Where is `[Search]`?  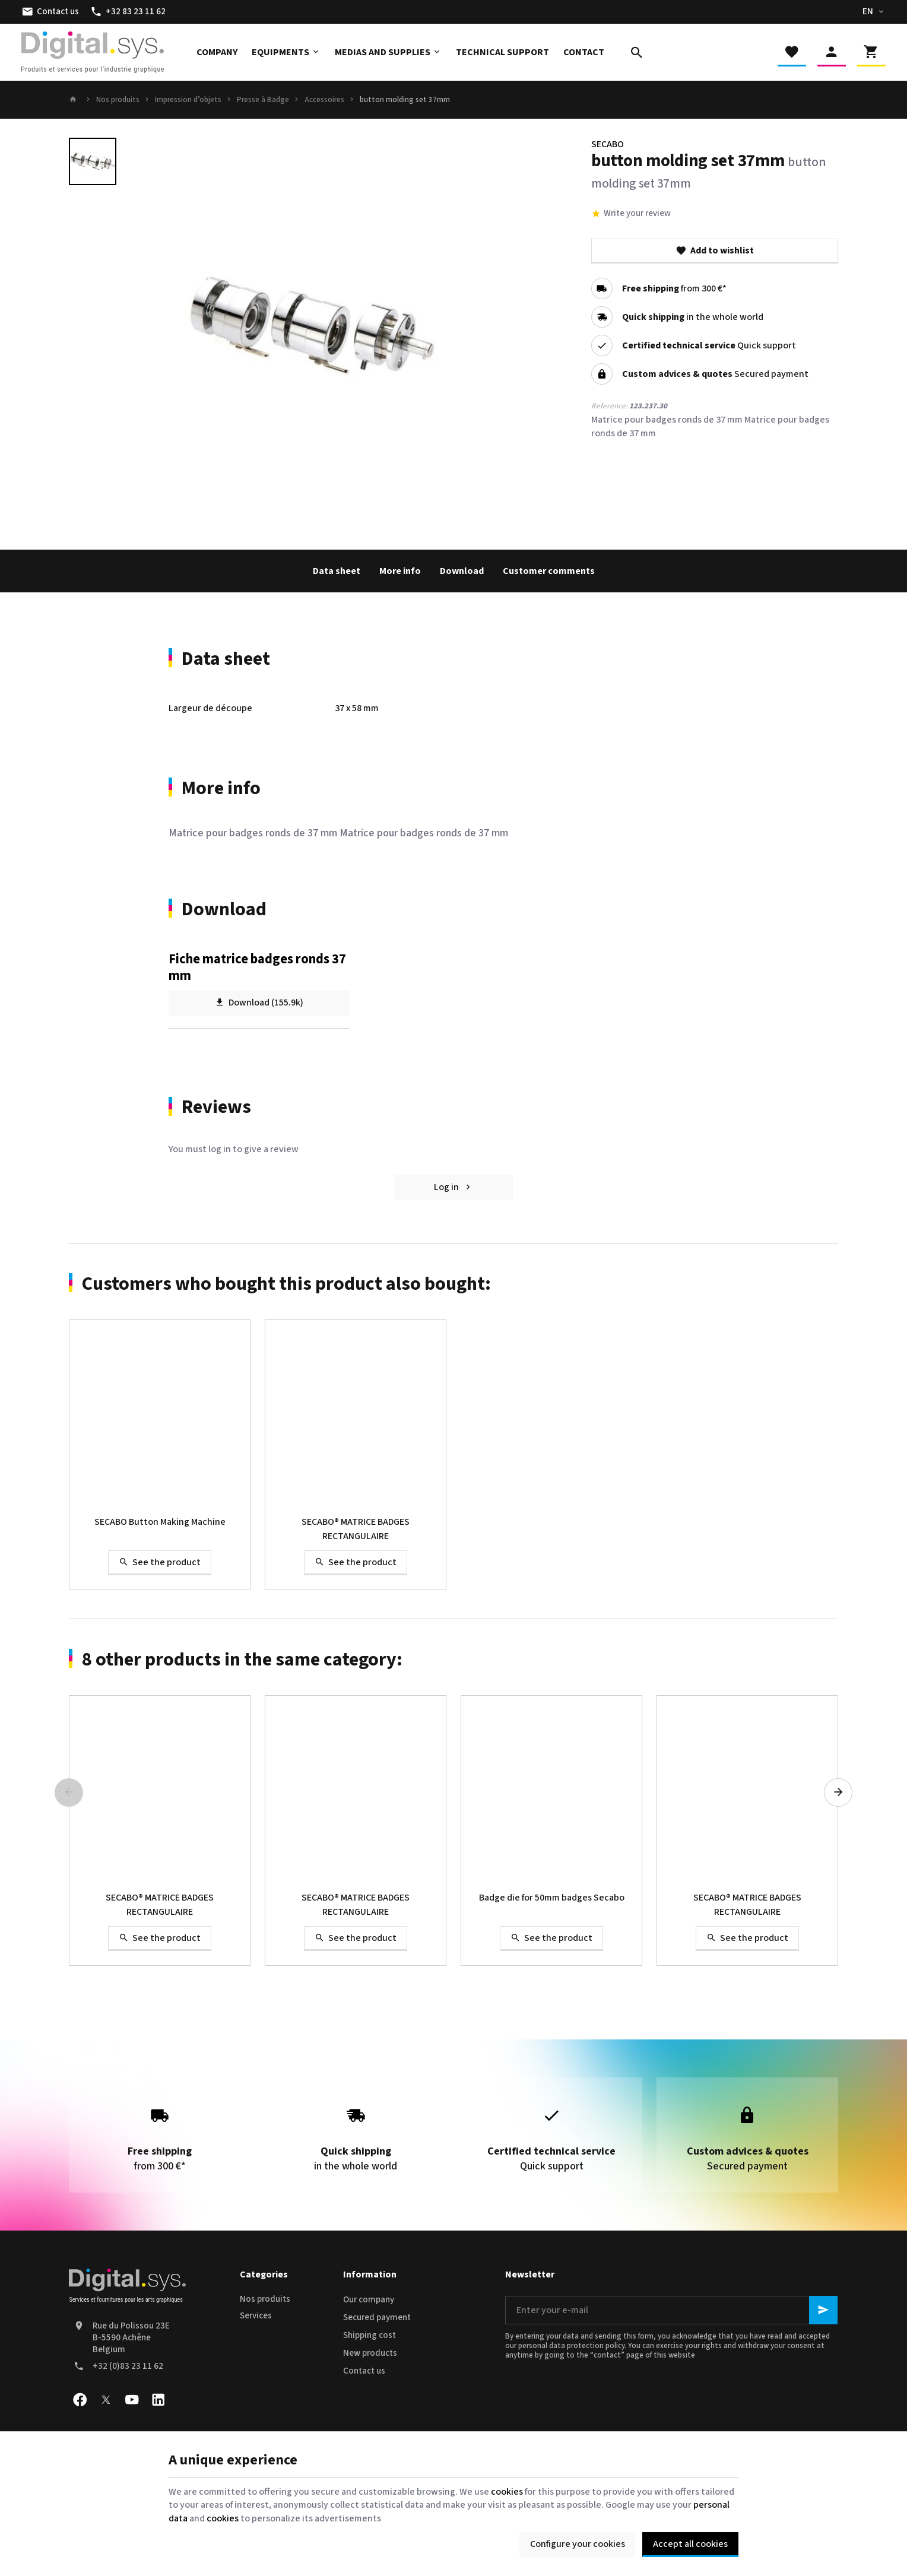
[Search] is located at coordinates (637, 52).